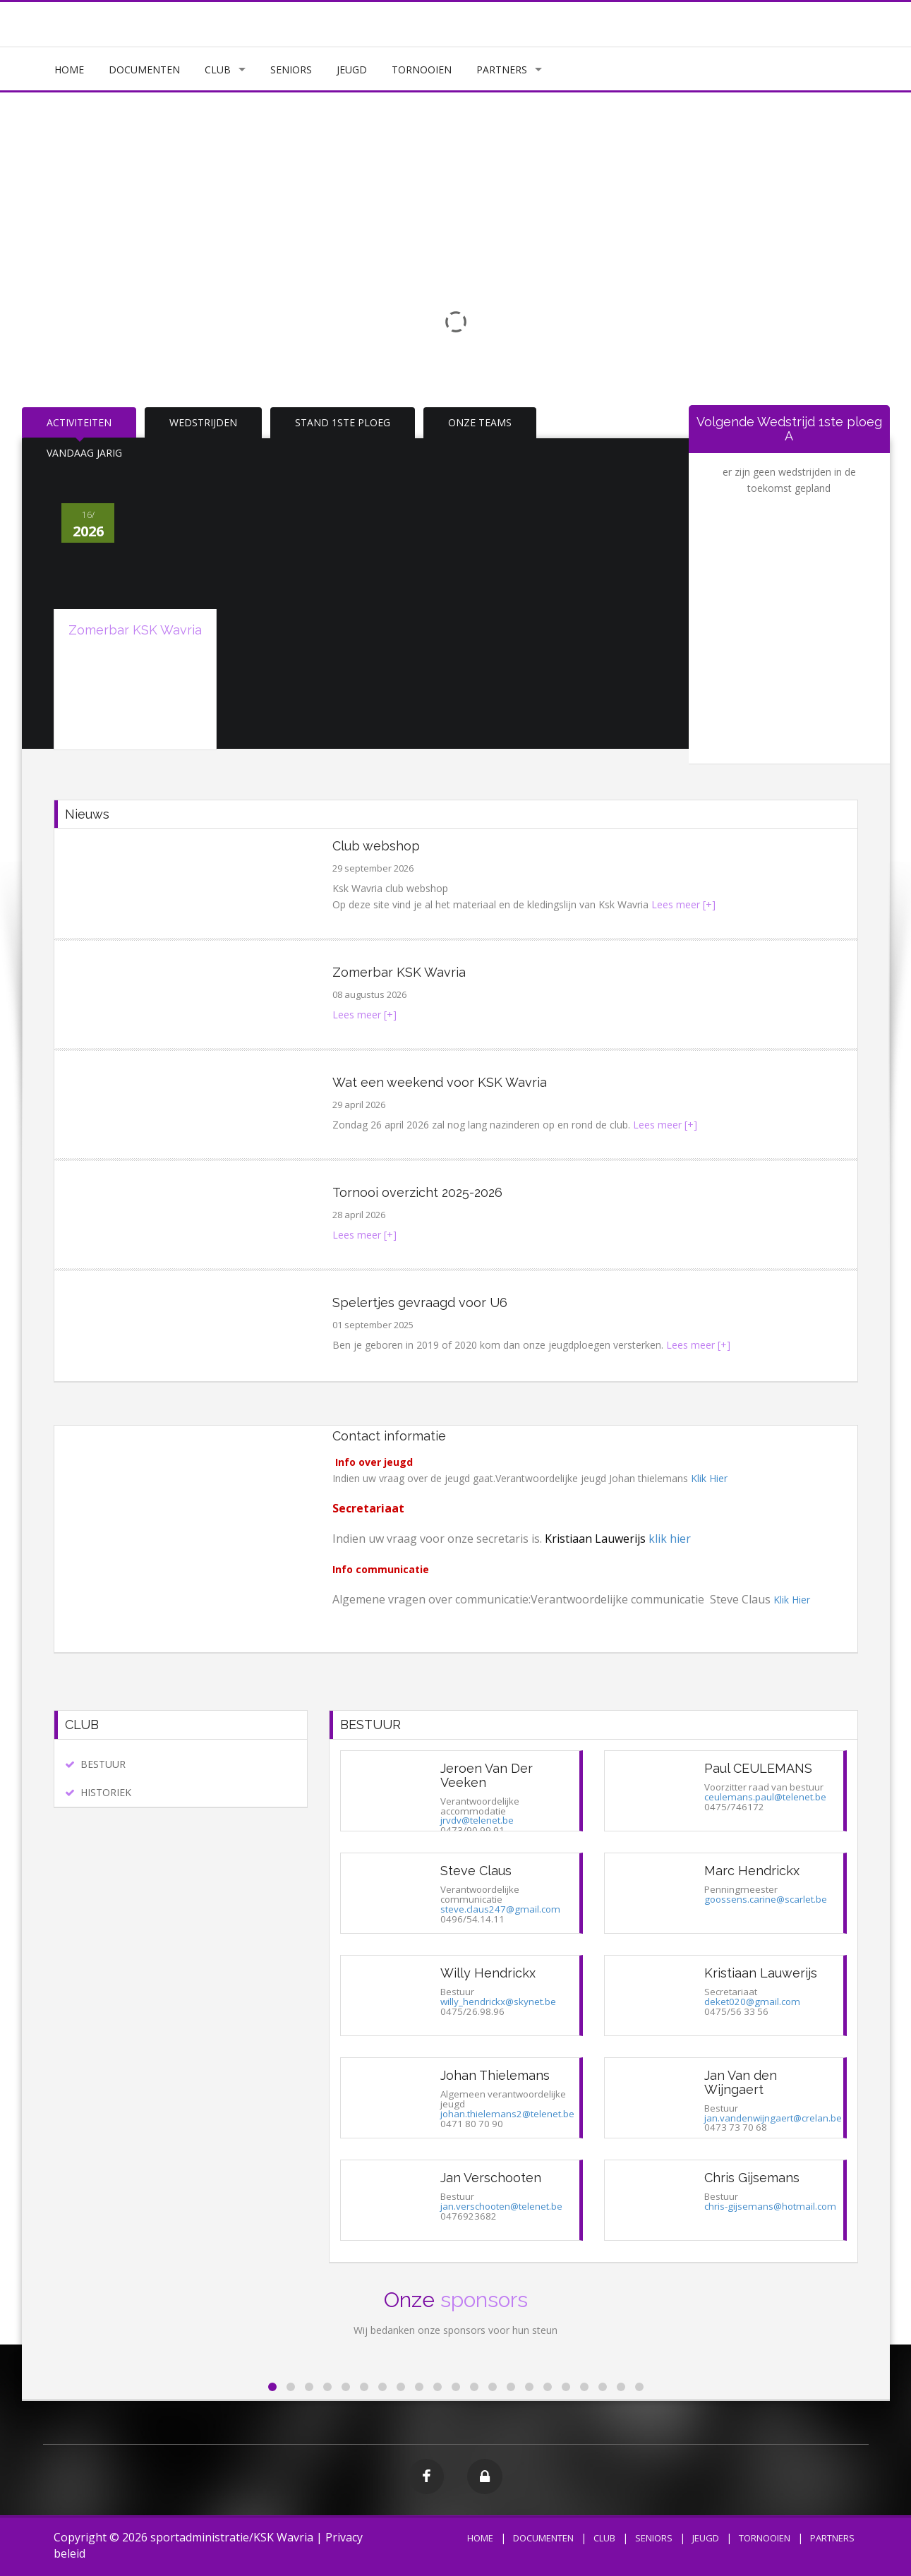 The width and height of the screenshot is (911, 2576). I want to click on HISTORIEK, so click(105, 1792).